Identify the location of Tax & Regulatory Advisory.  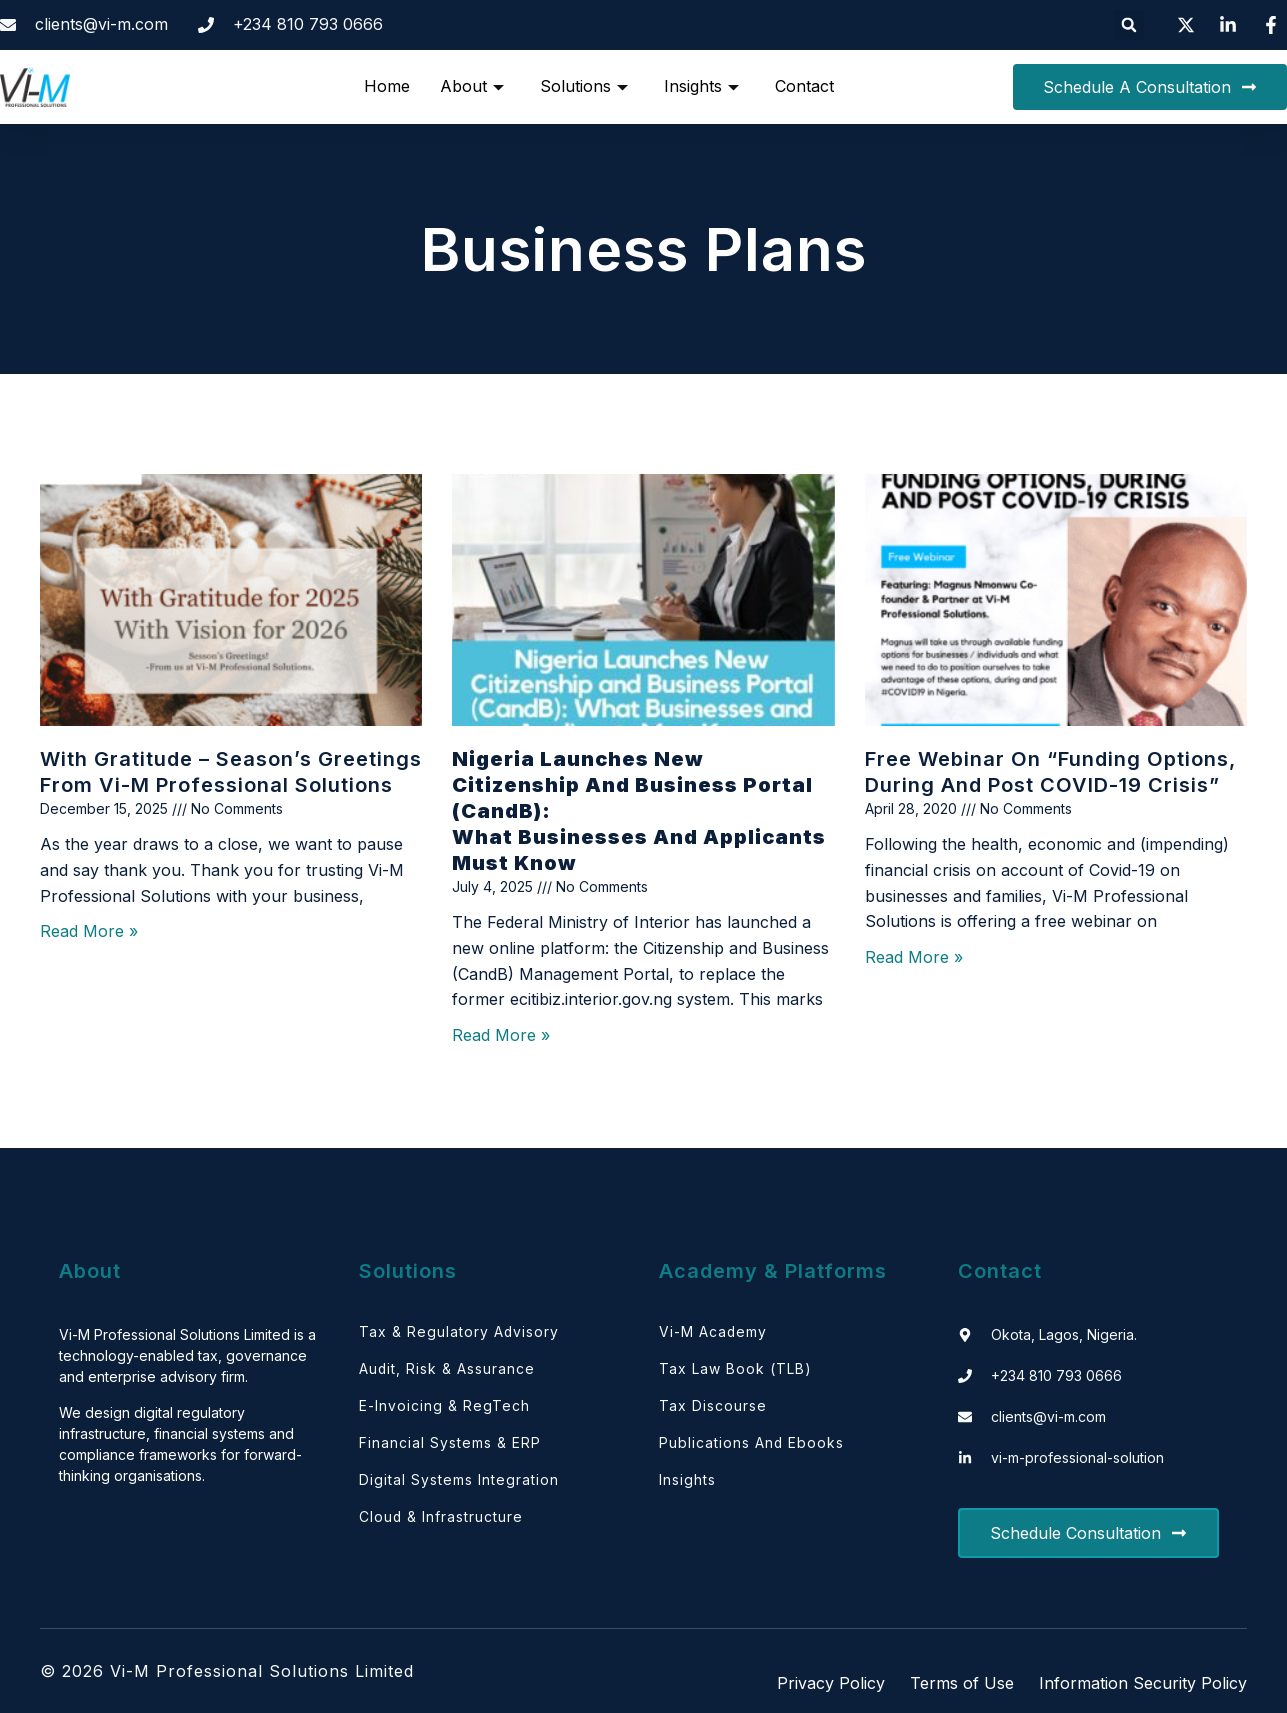
(459, 1332).